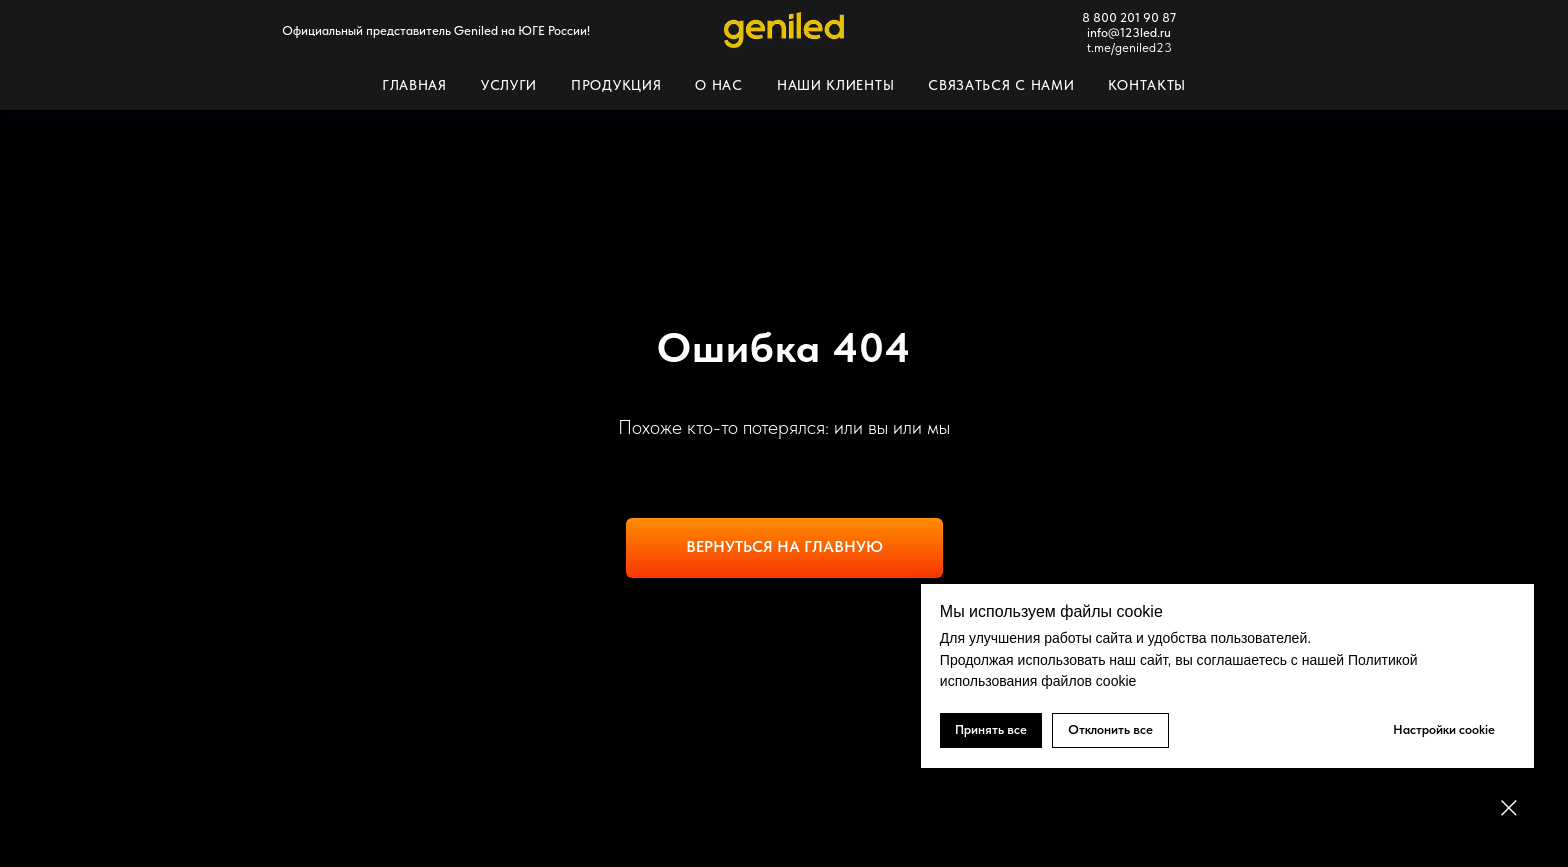  I want to click on info@123led.ru, so click(1129, 32).